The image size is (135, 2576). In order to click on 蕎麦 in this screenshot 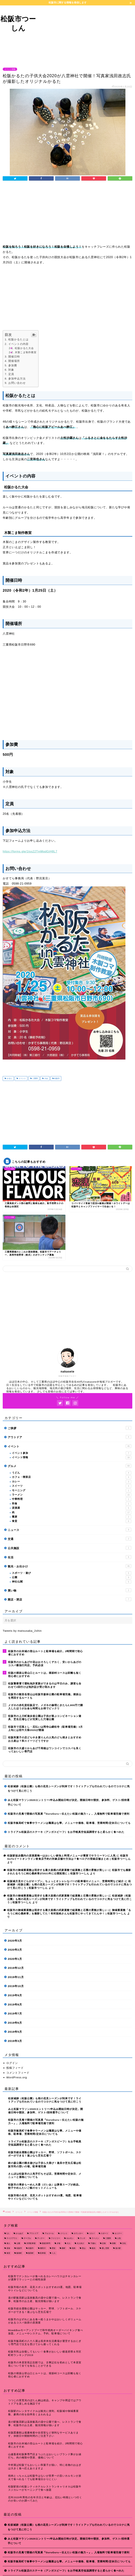, I will do `click(71, 1517)`.